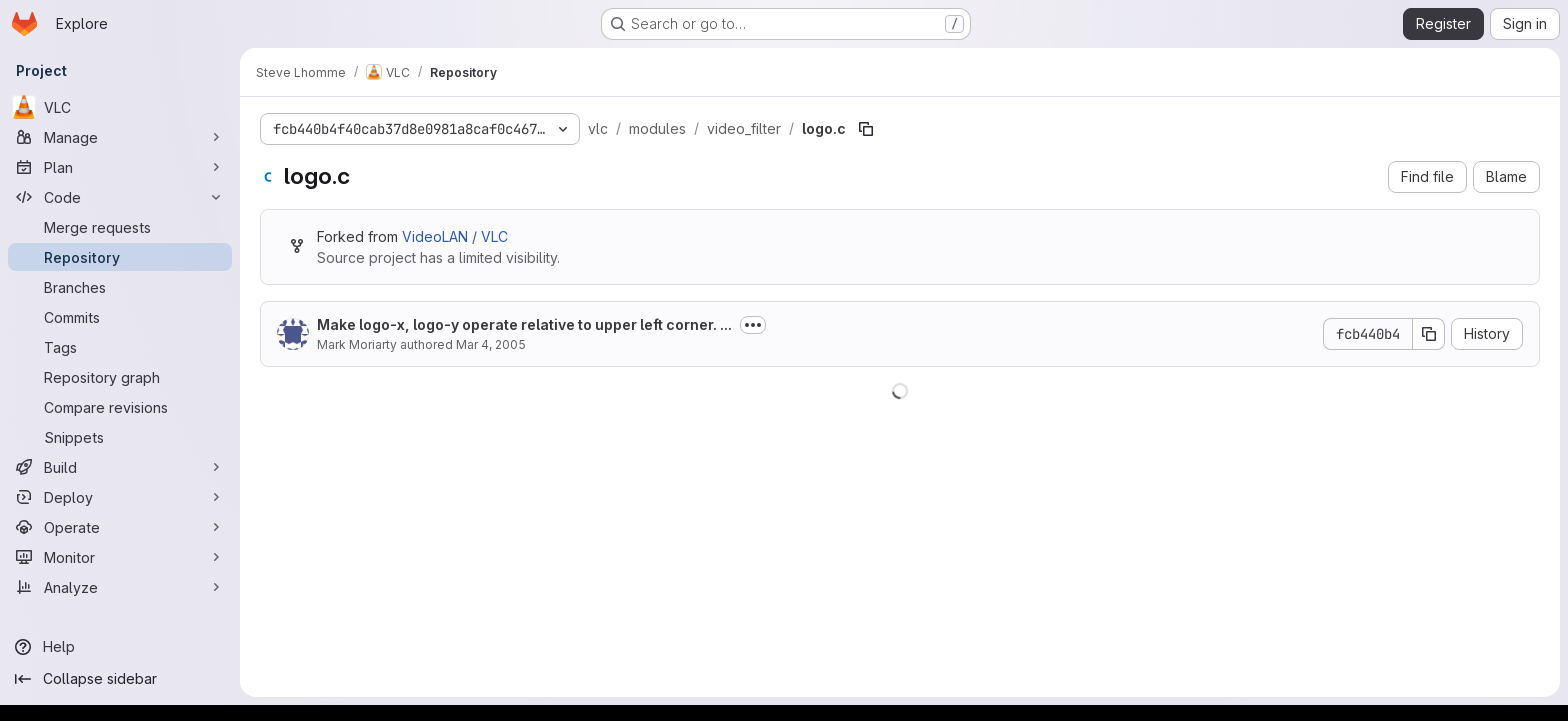  I want to click on [Deploy], so click(120, 497).